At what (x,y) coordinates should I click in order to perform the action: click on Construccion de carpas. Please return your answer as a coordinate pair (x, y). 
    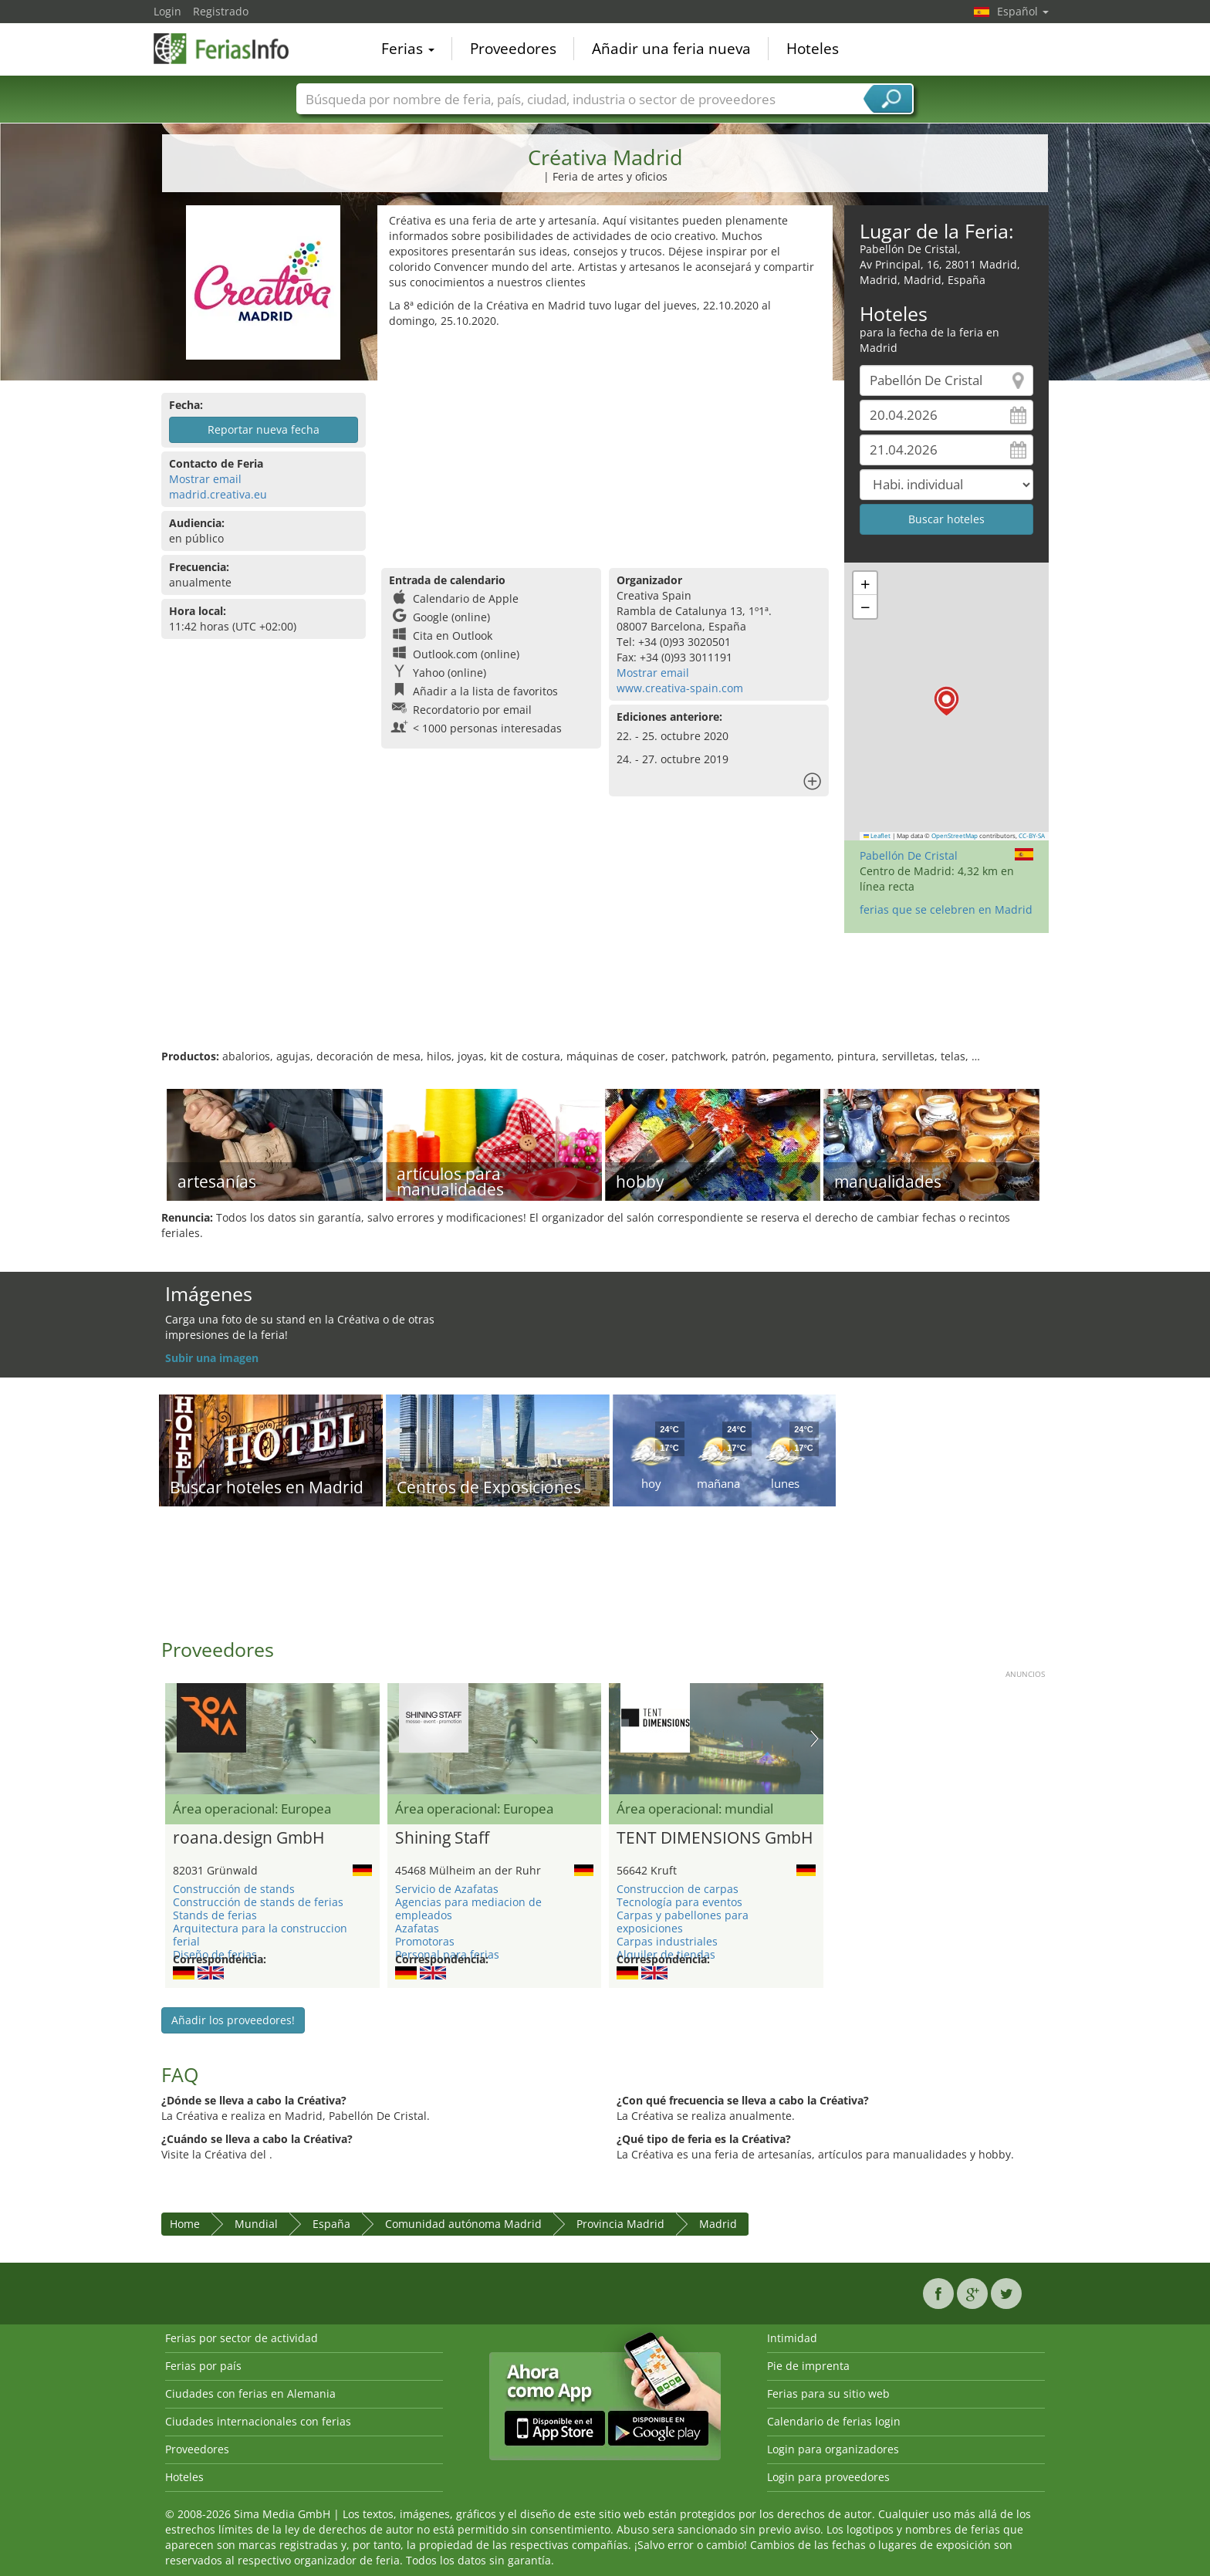
    Looking at the image, I should click on (678, 1888).